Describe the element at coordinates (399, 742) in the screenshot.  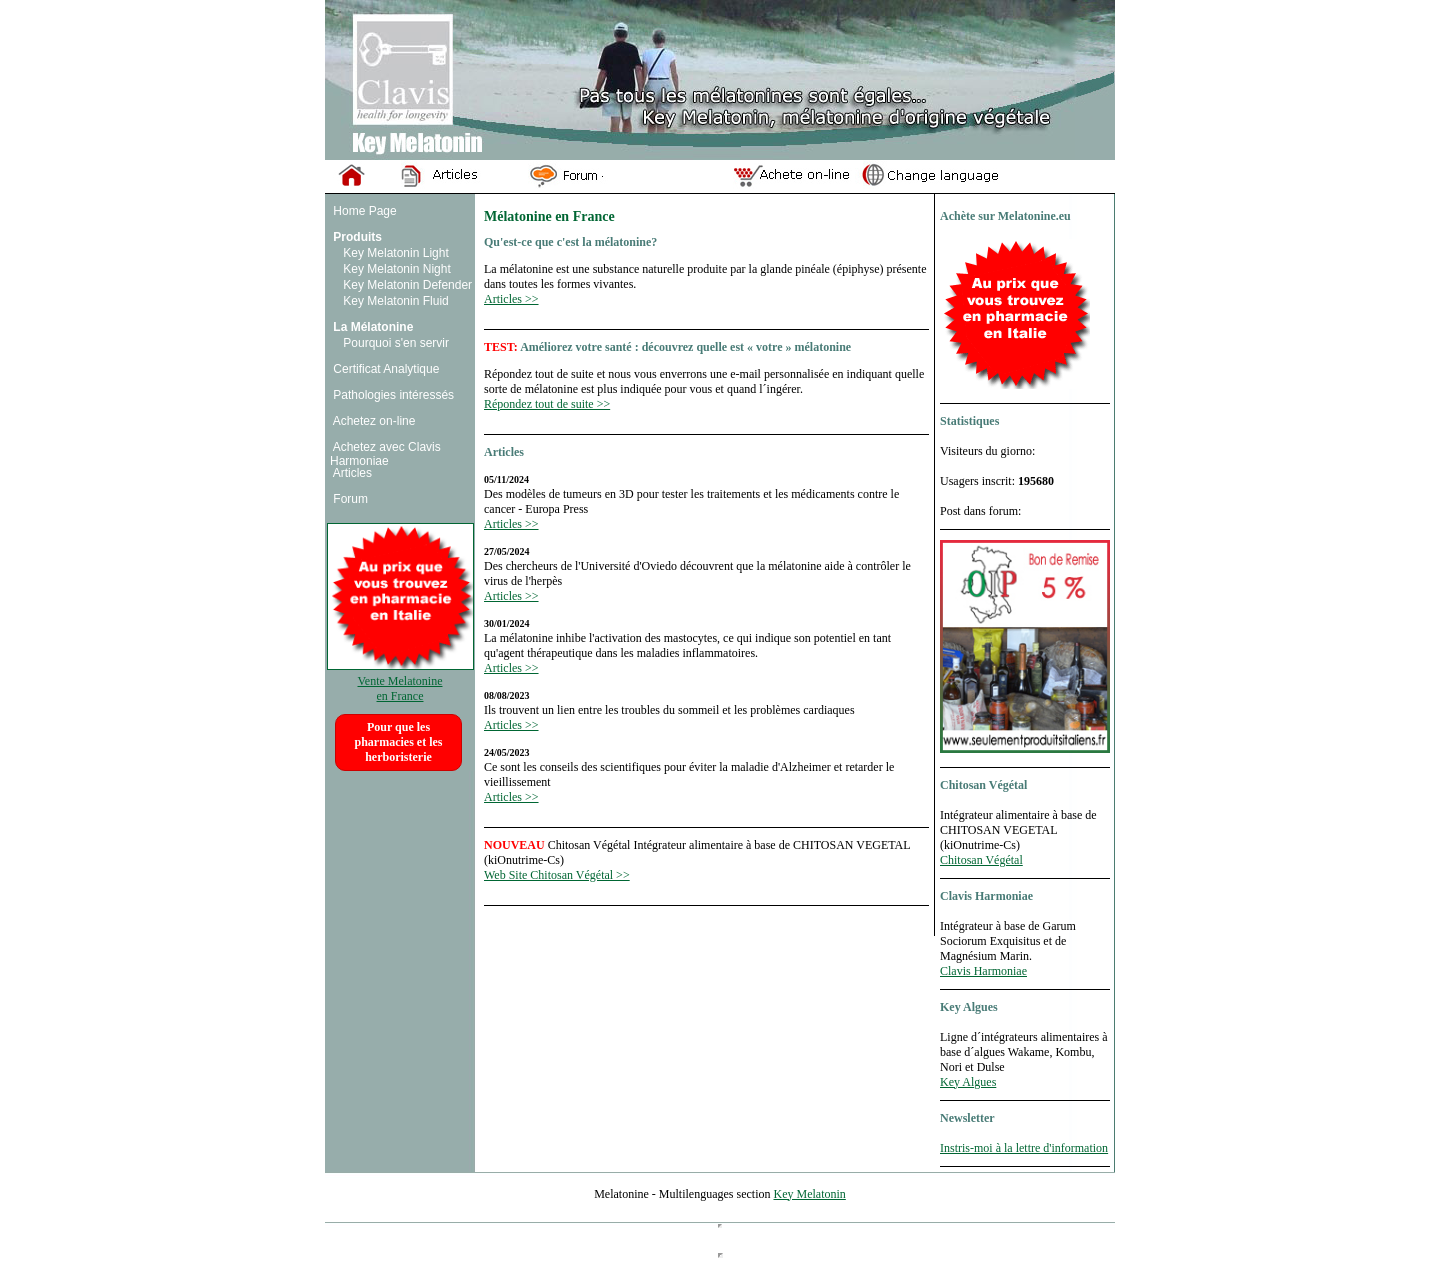
I see `Pour que les pharmacies et les herboristerie` at that location.